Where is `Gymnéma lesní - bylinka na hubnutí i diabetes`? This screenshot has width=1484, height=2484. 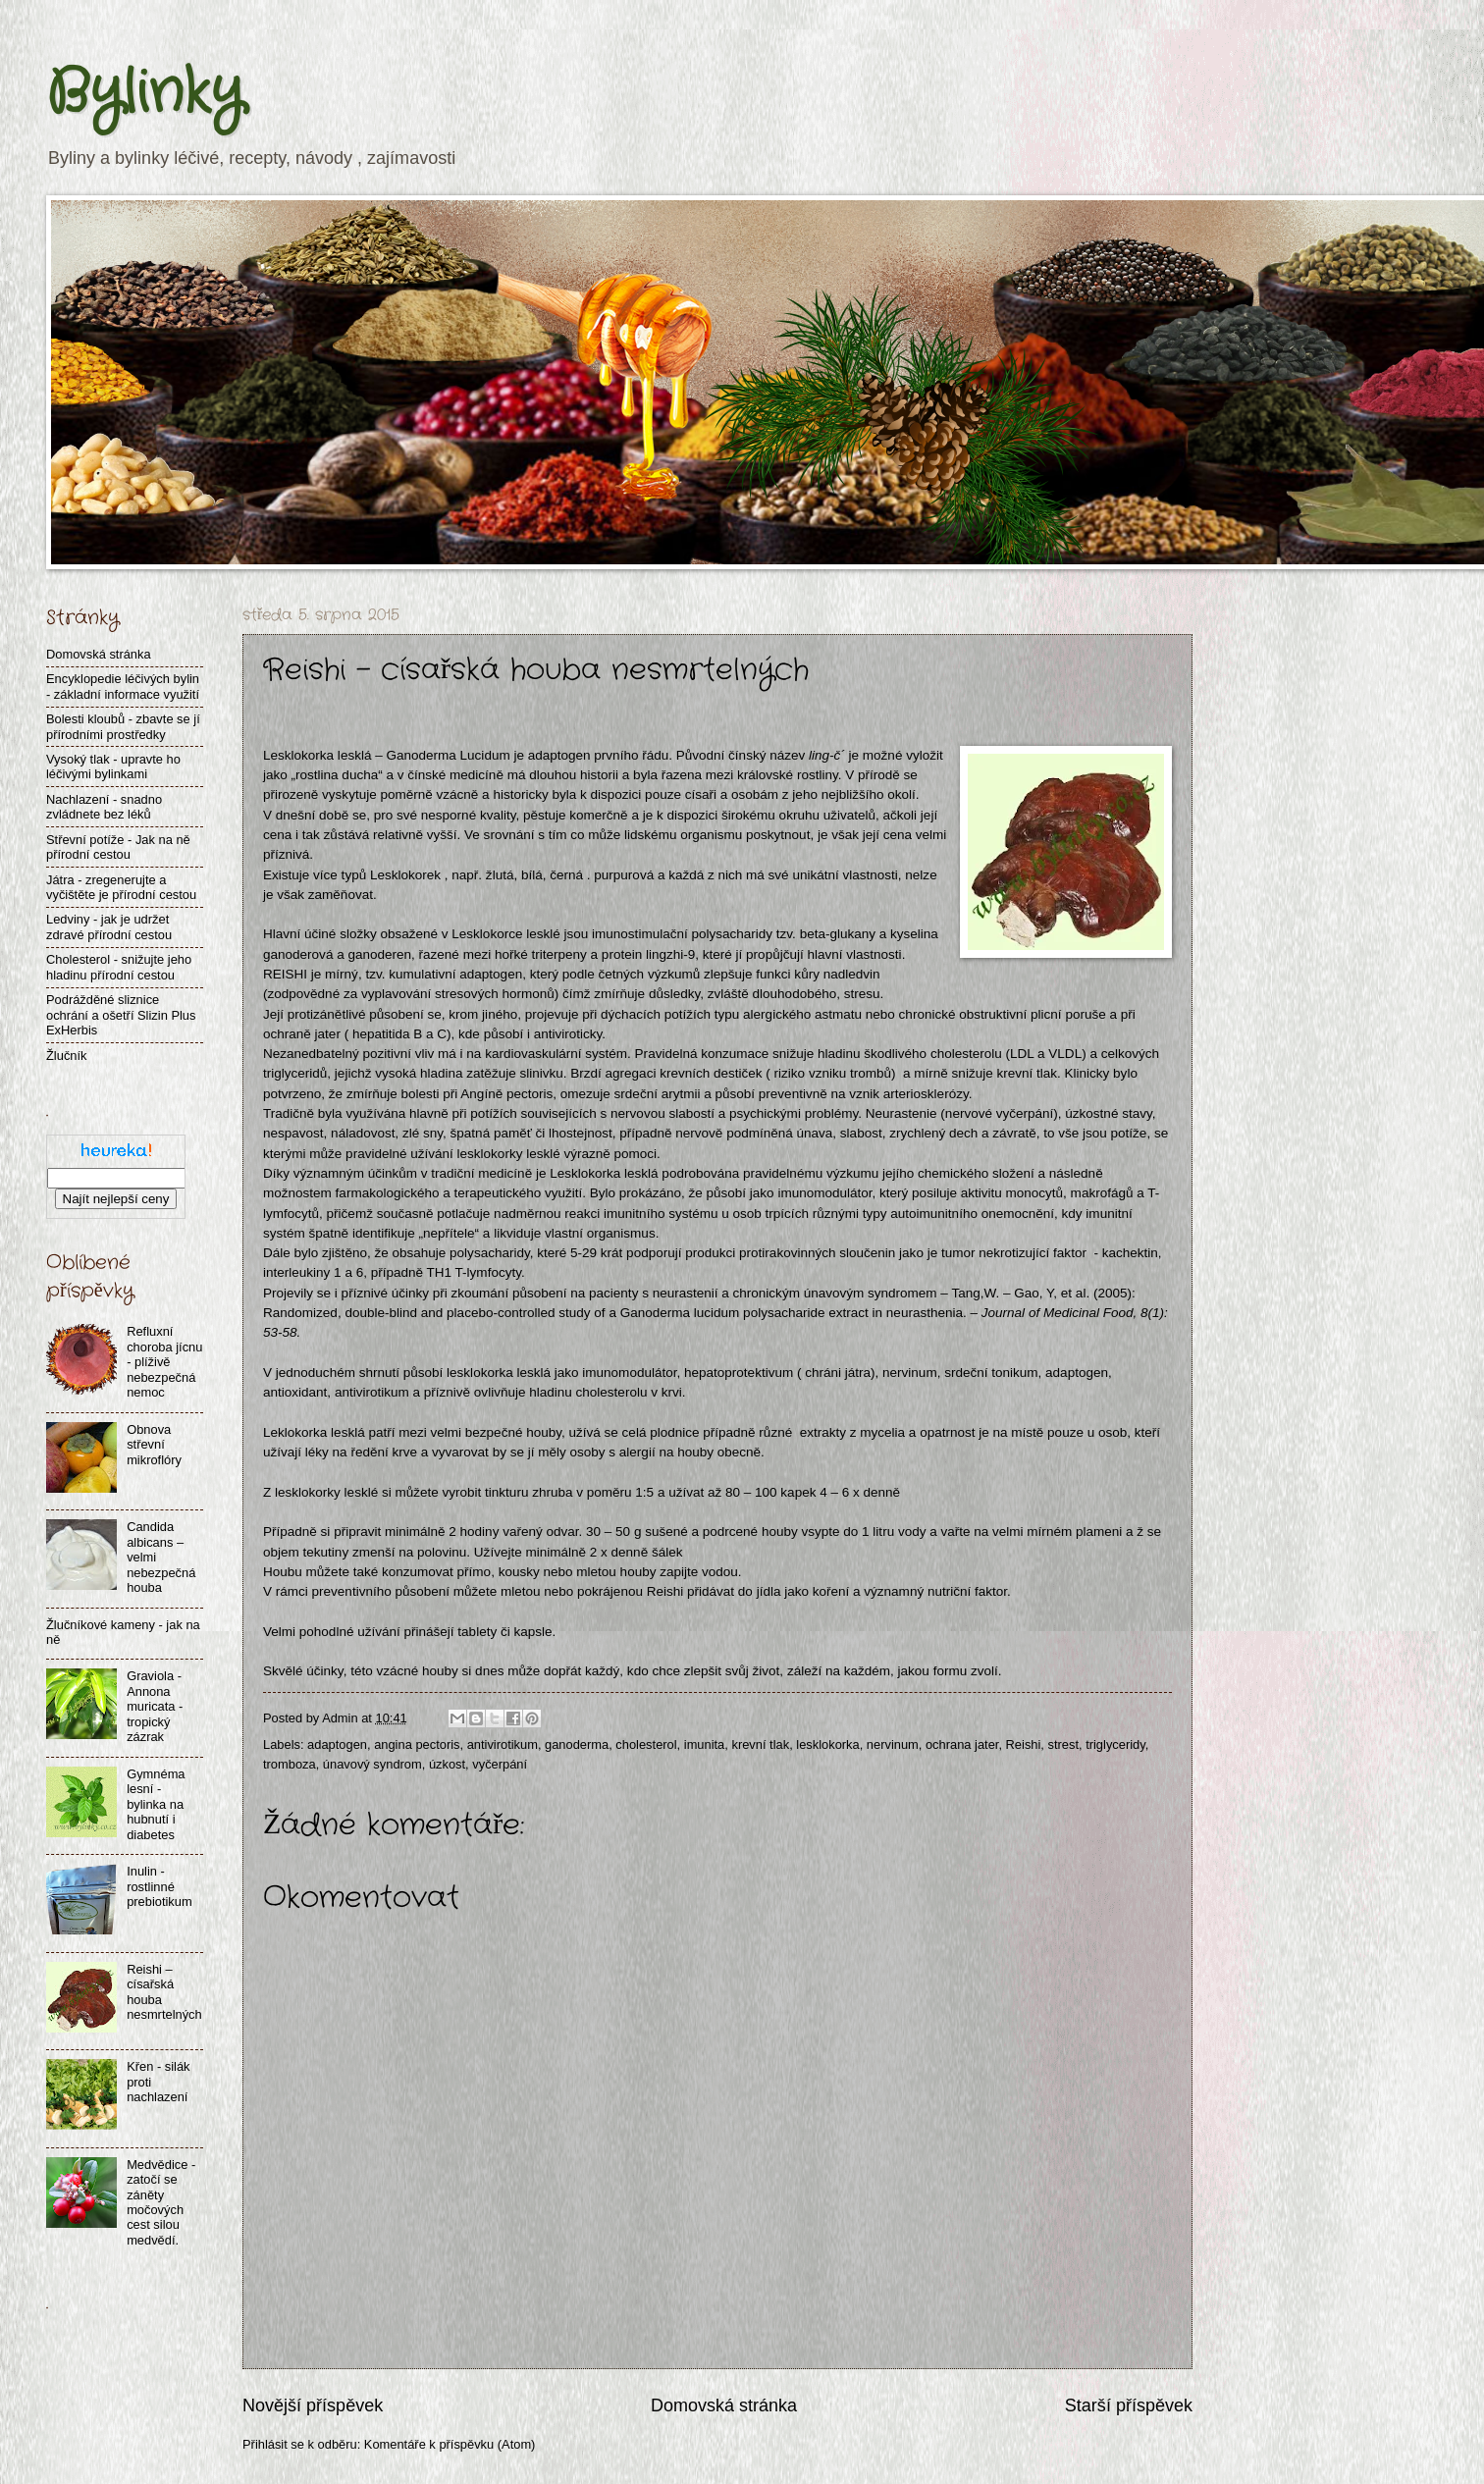
Gymnéma lesní - bylinka na hubnutí i diabetes is located at coordinates (156, 1804).